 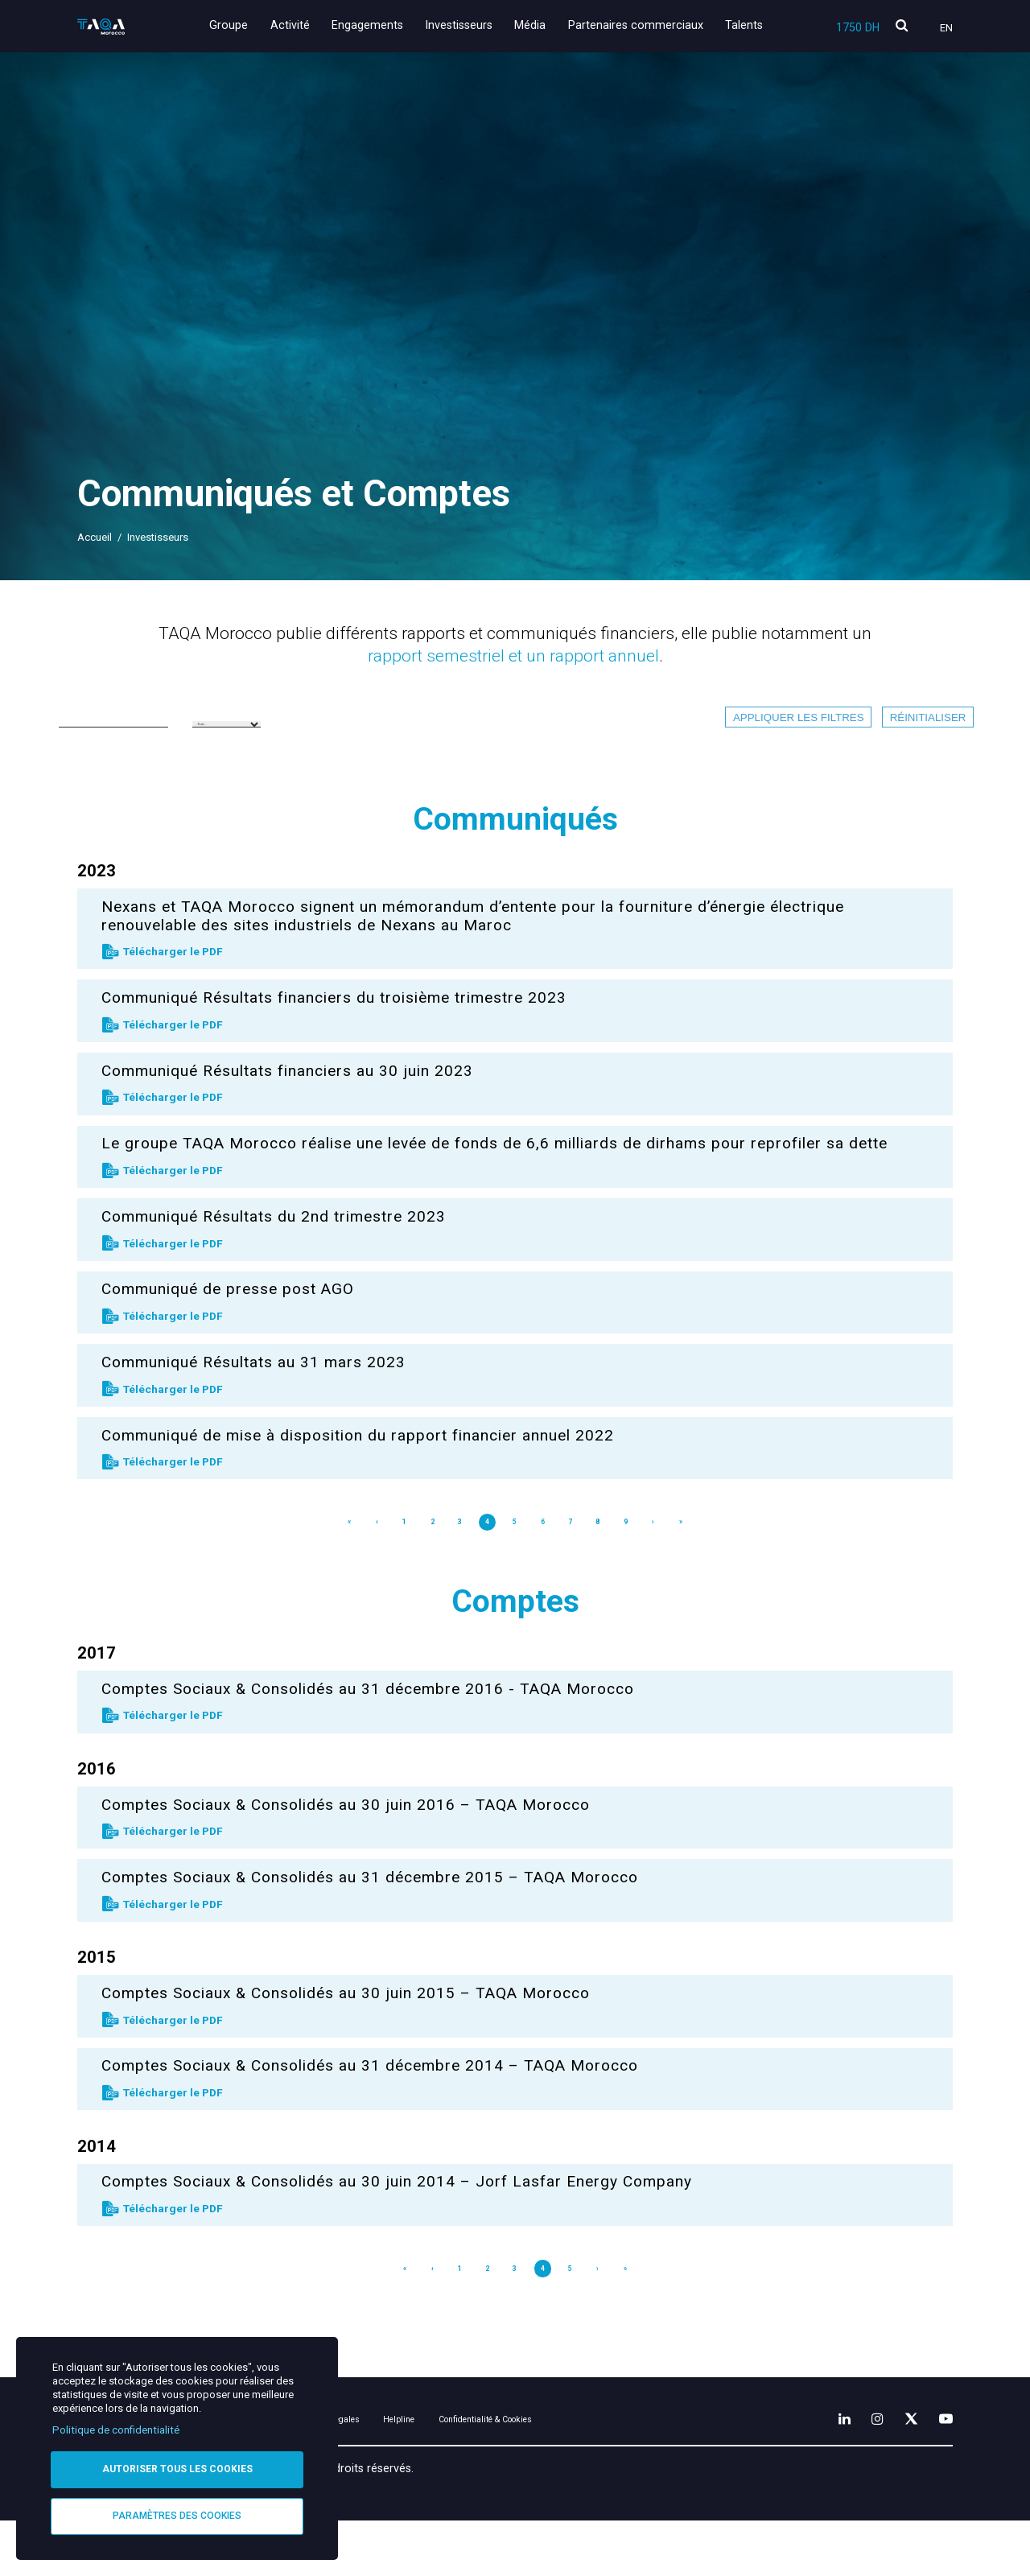 What do you see at coordinates (177, 2514) in the screenshot?
I see `Paramètres des cookies` at bounding box center [177, 2514].